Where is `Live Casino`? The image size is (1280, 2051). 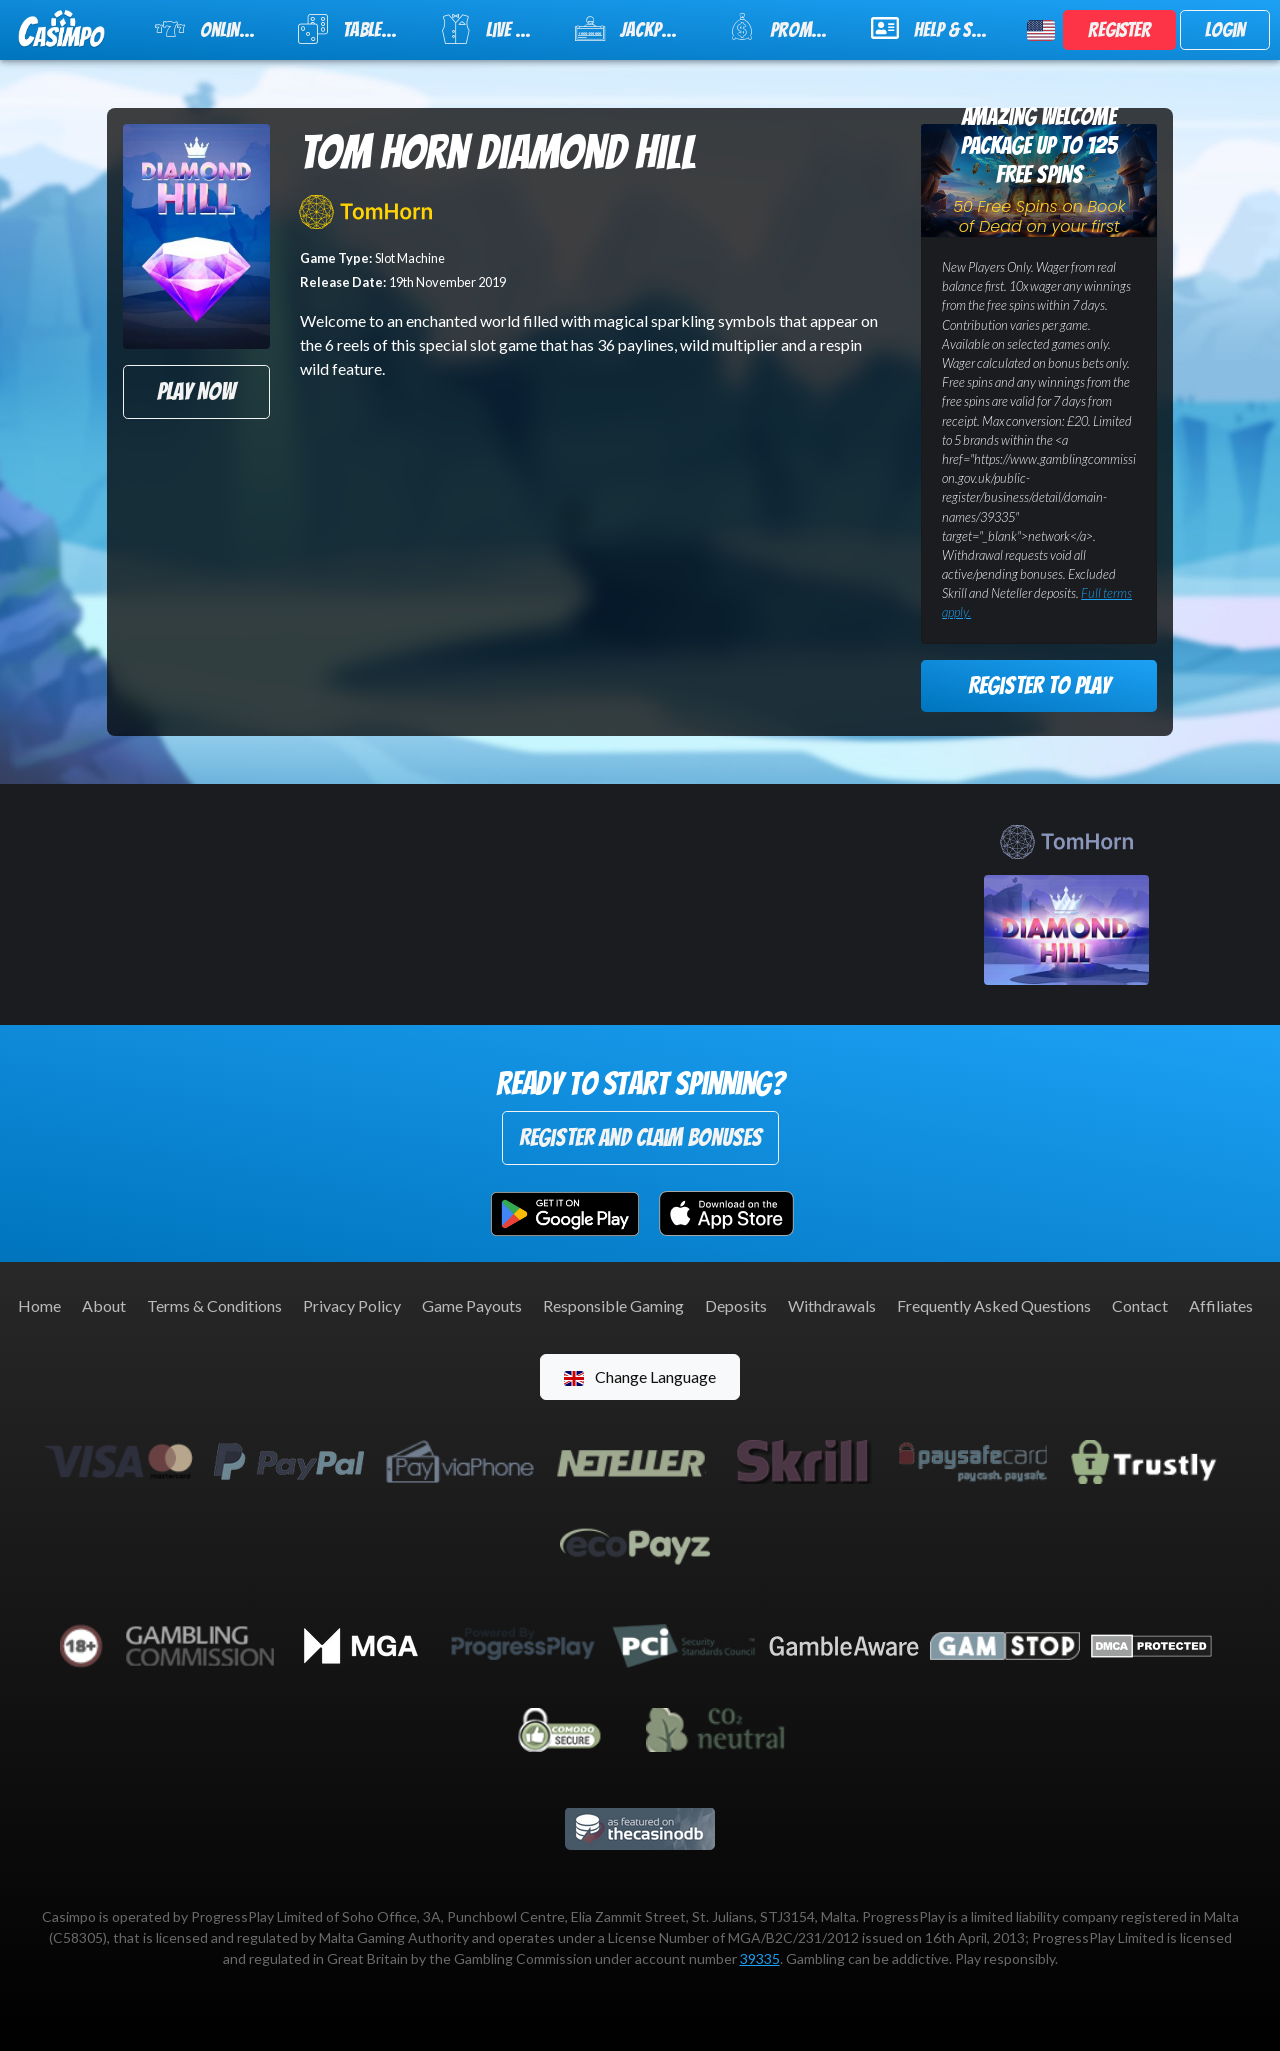 Live Casino is located at coordinates (495, 29).